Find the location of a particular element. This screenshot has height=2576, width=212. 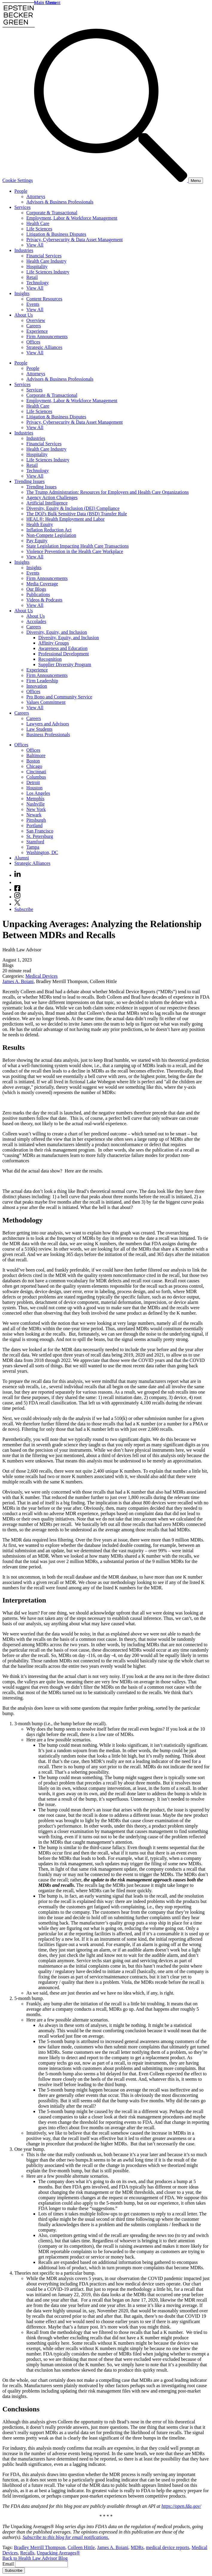

Advisors & Business Professionals is located at coordinates (59, 201).